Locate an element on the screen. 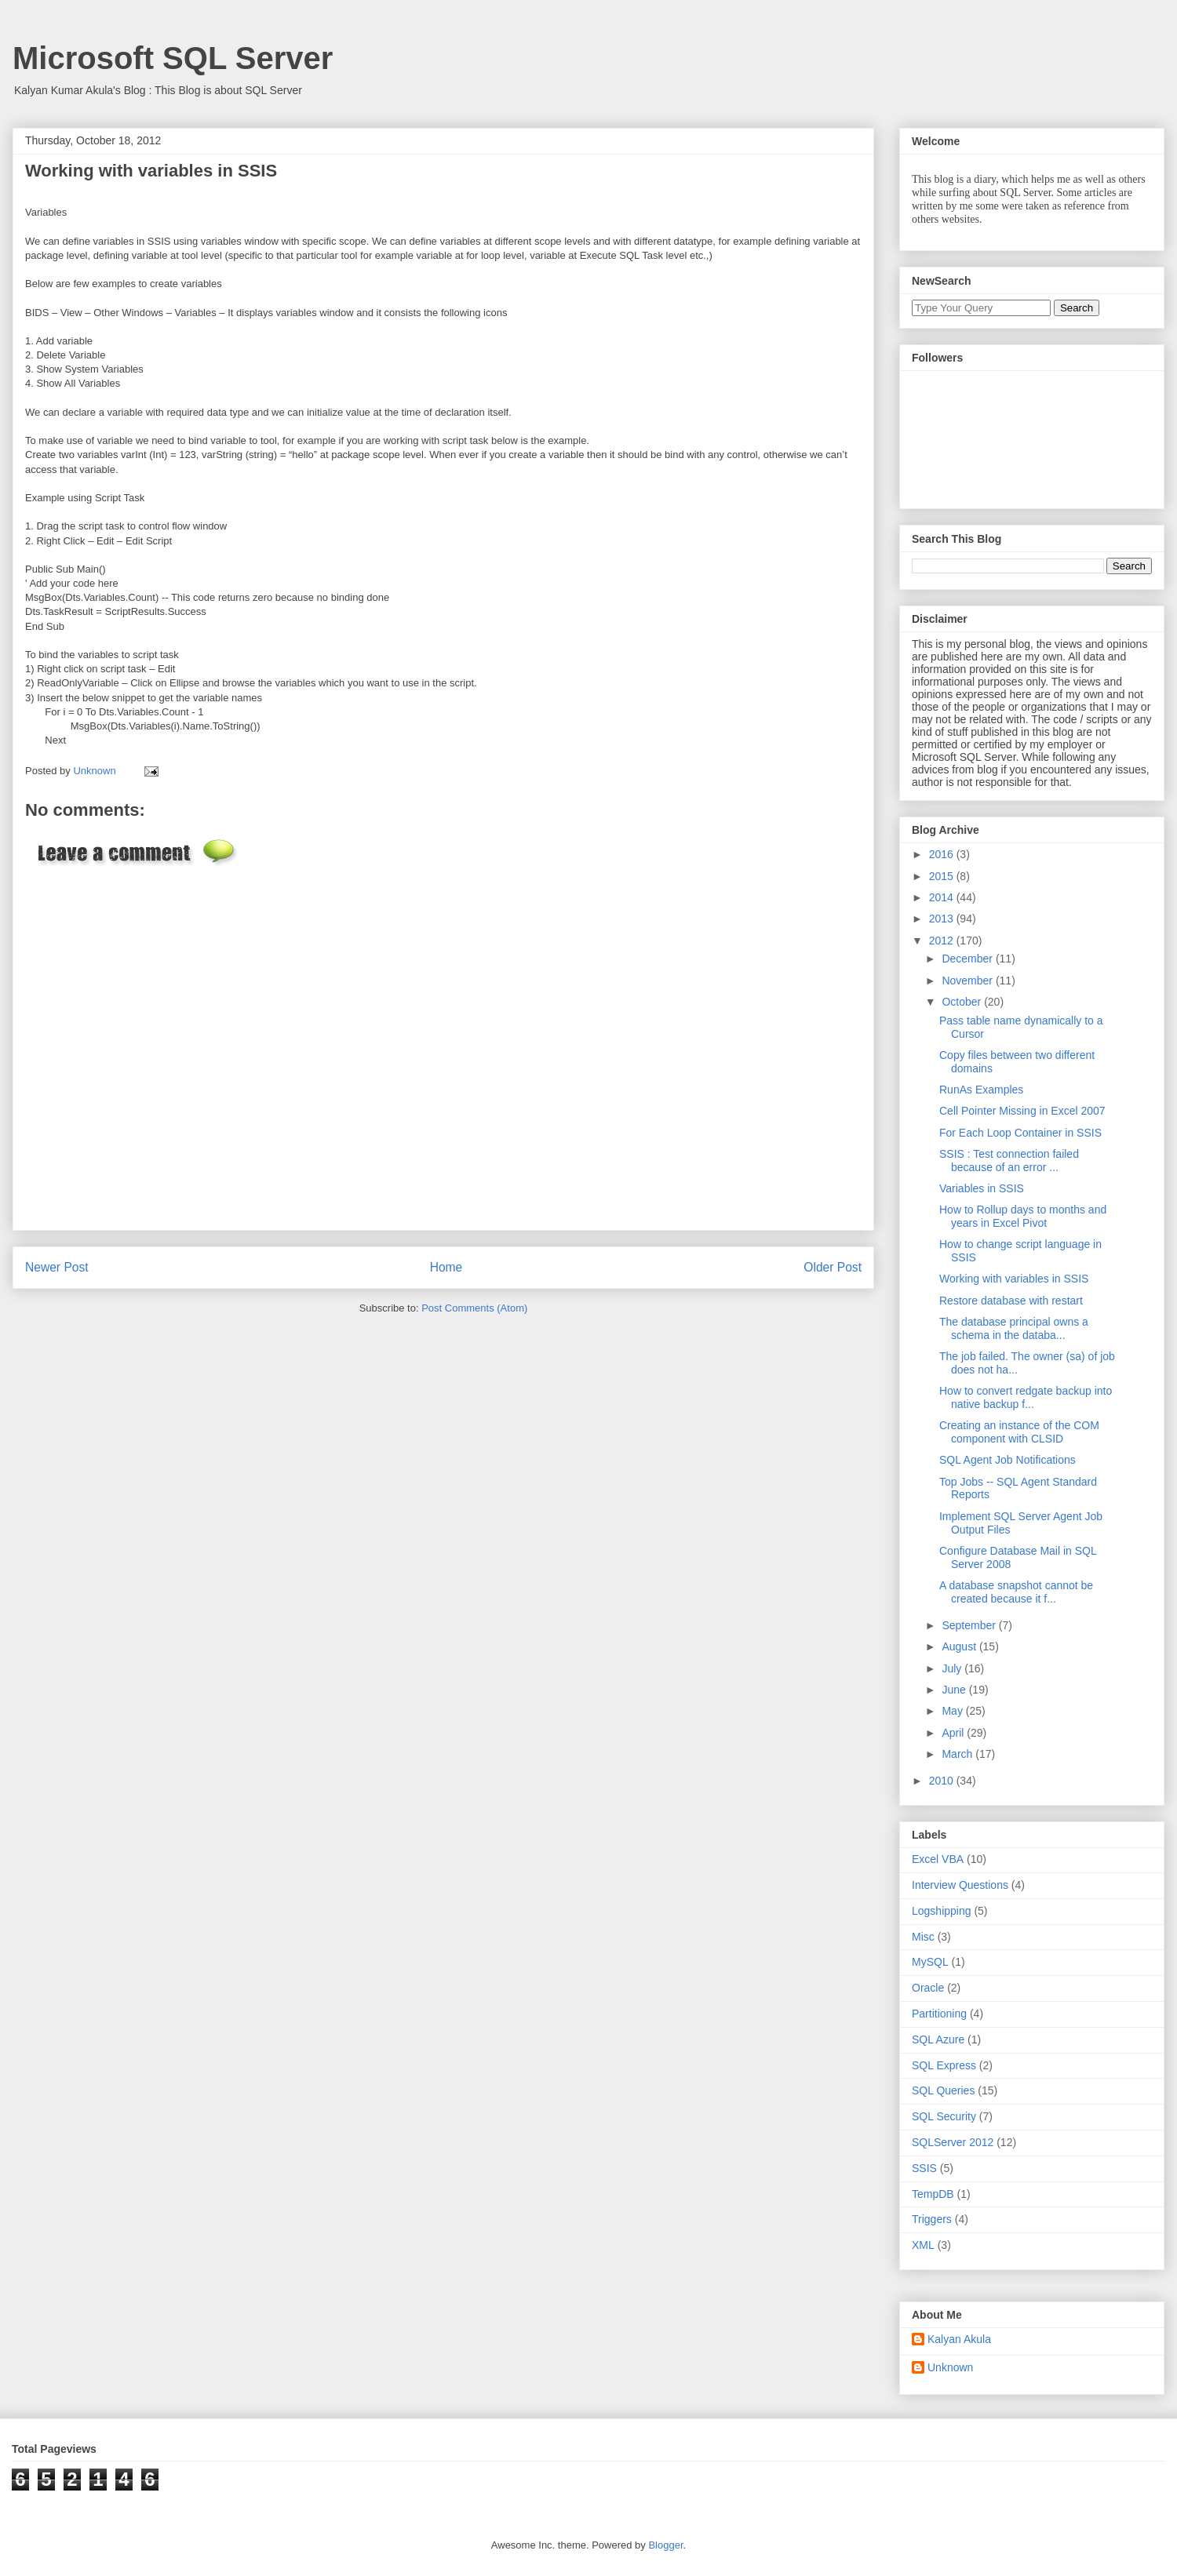 Image resolution: width=1177 pixels, height=2576 pixels. September is located at coordinates (970, 1625).